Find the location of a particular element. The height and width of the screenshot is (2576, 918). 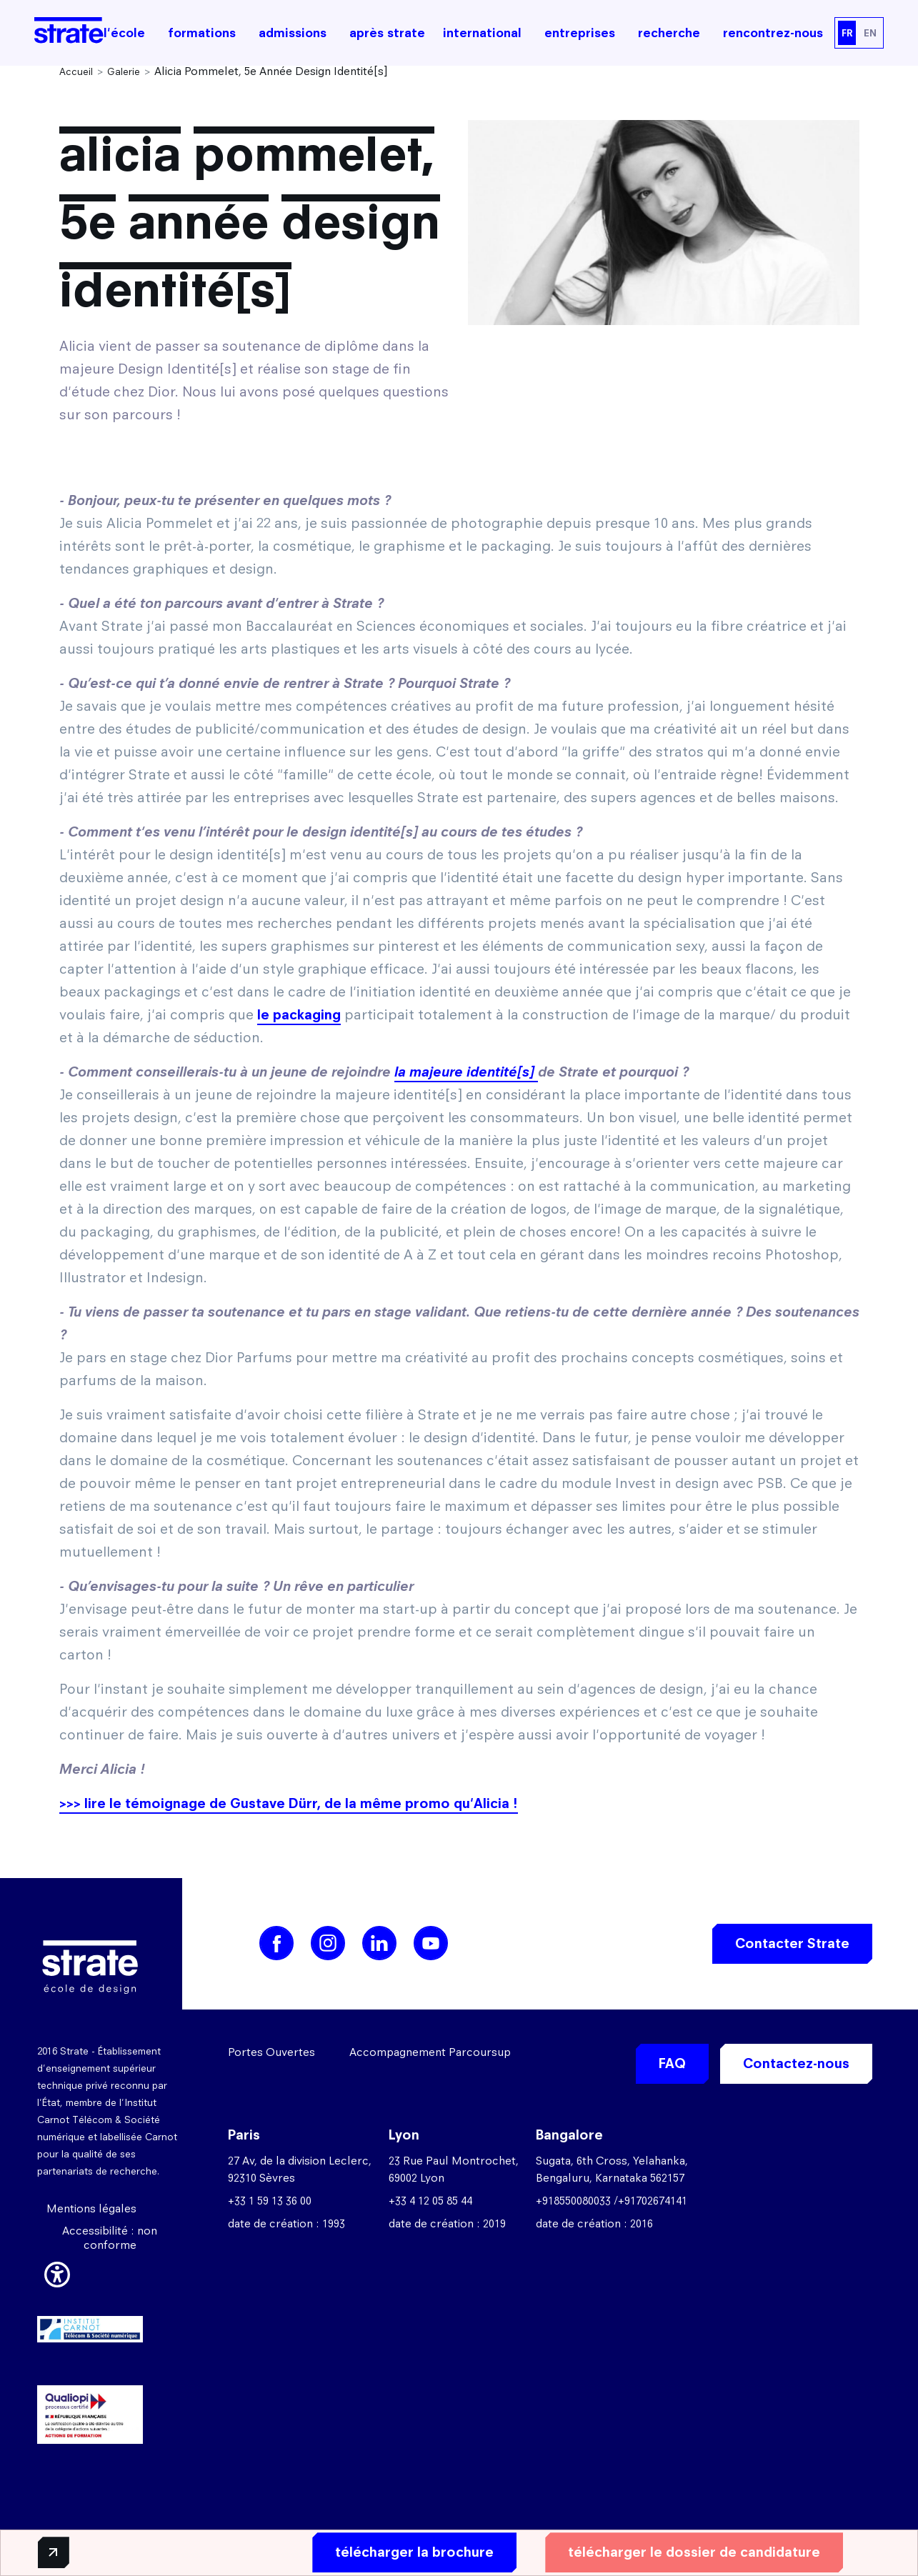

télécharger le dossier de candidature is located at coordinates (688, 2552).